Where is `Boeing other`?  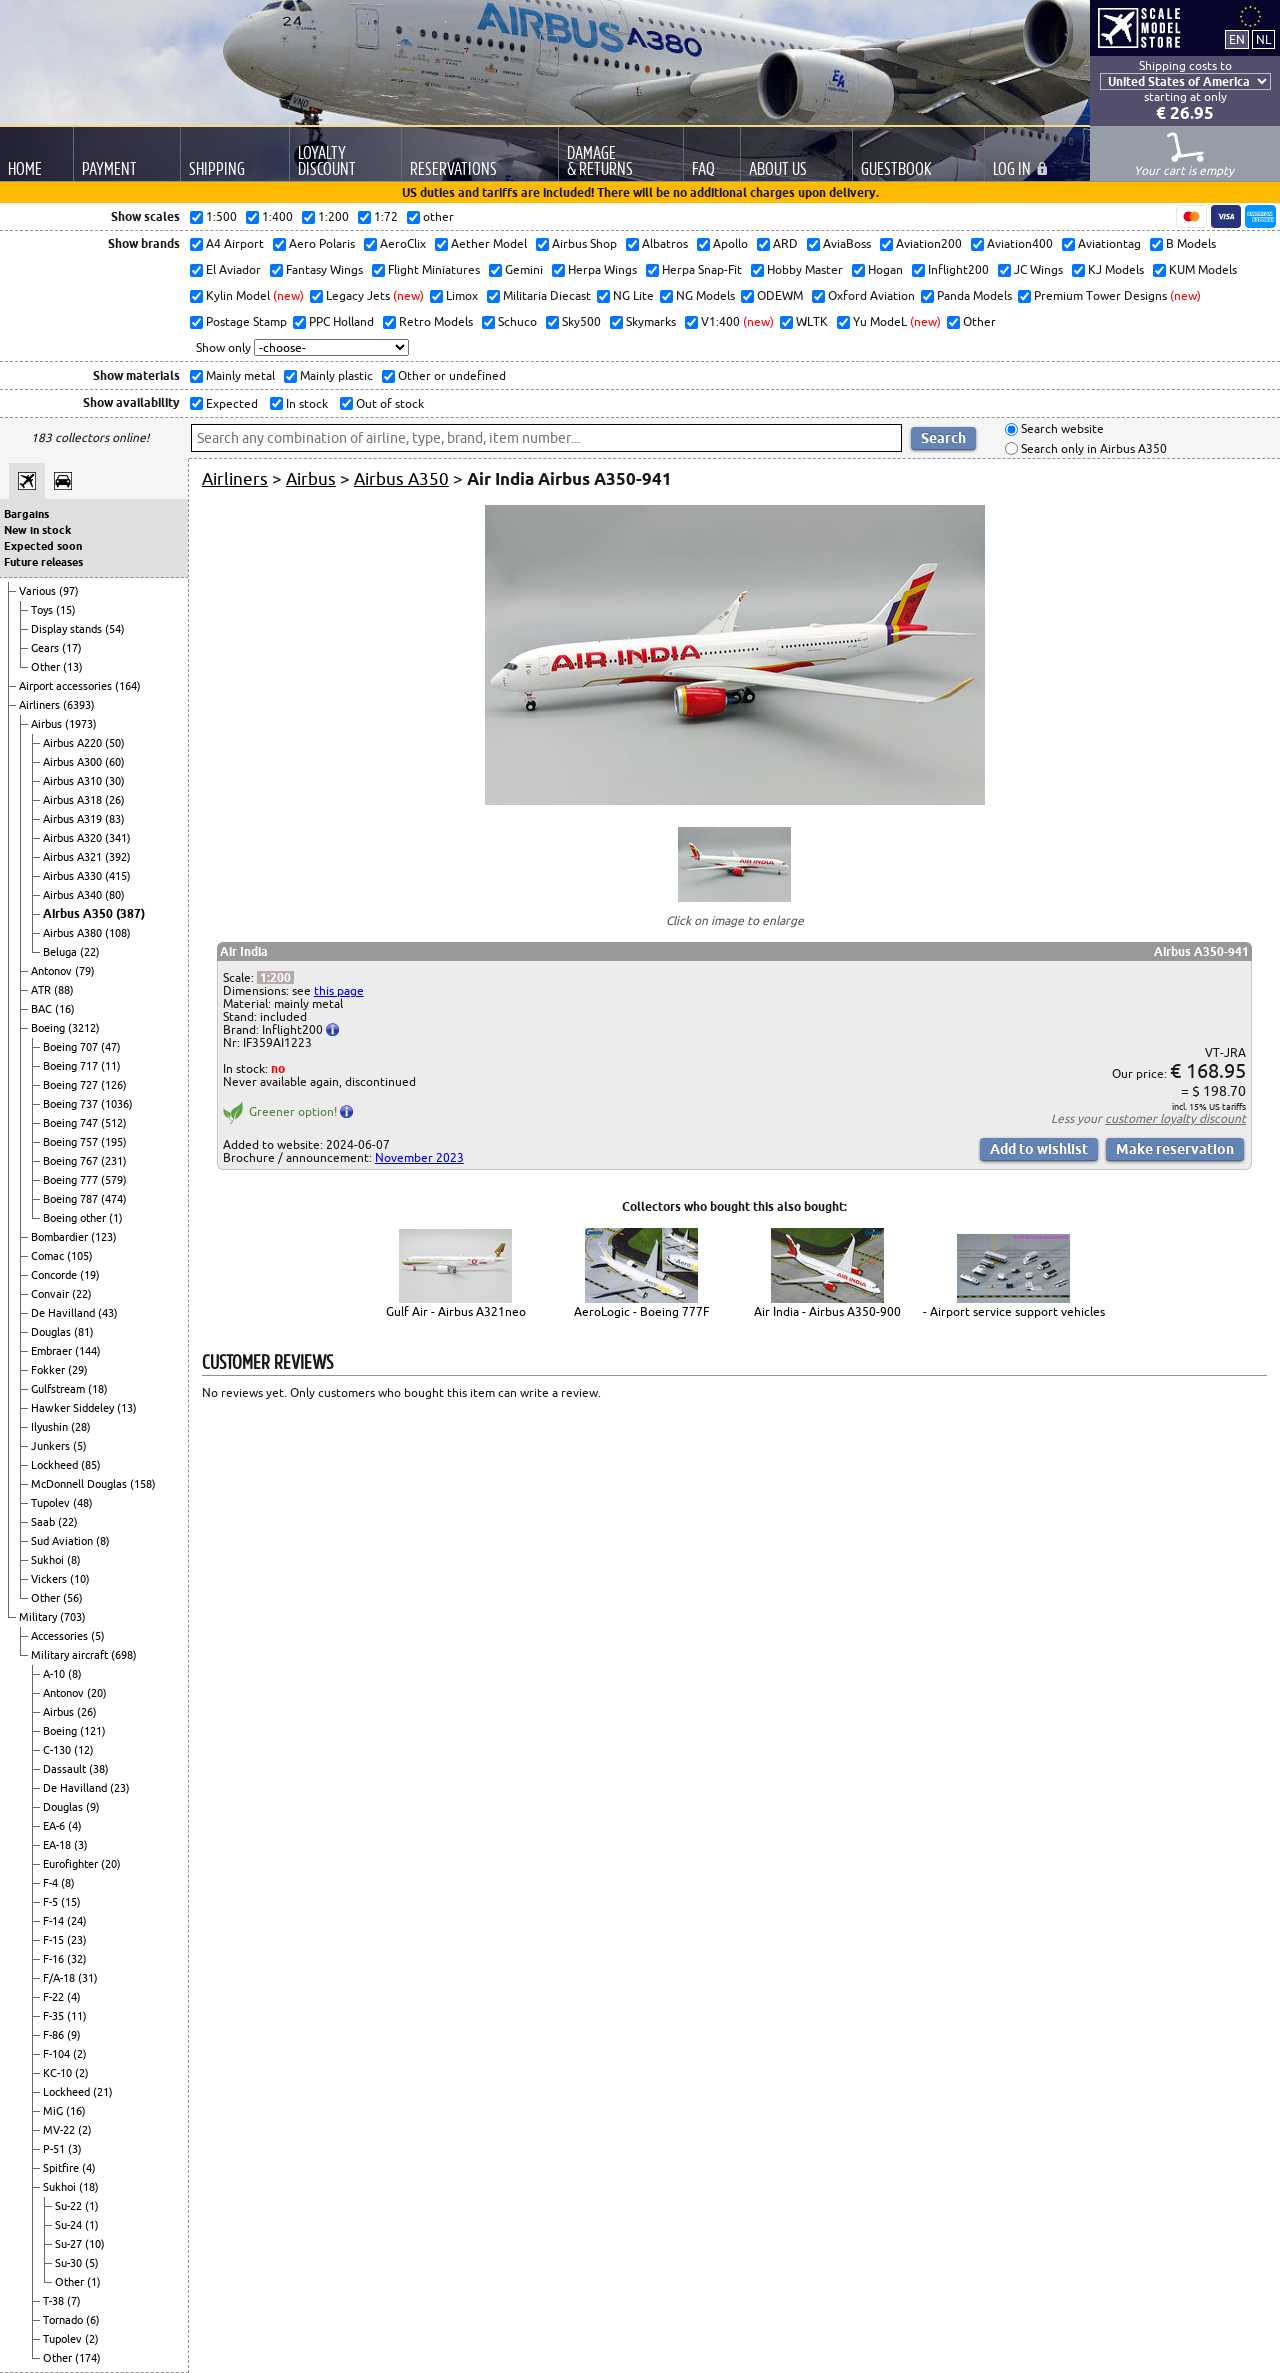 Boeing other is located at coordinates (76, 1218).